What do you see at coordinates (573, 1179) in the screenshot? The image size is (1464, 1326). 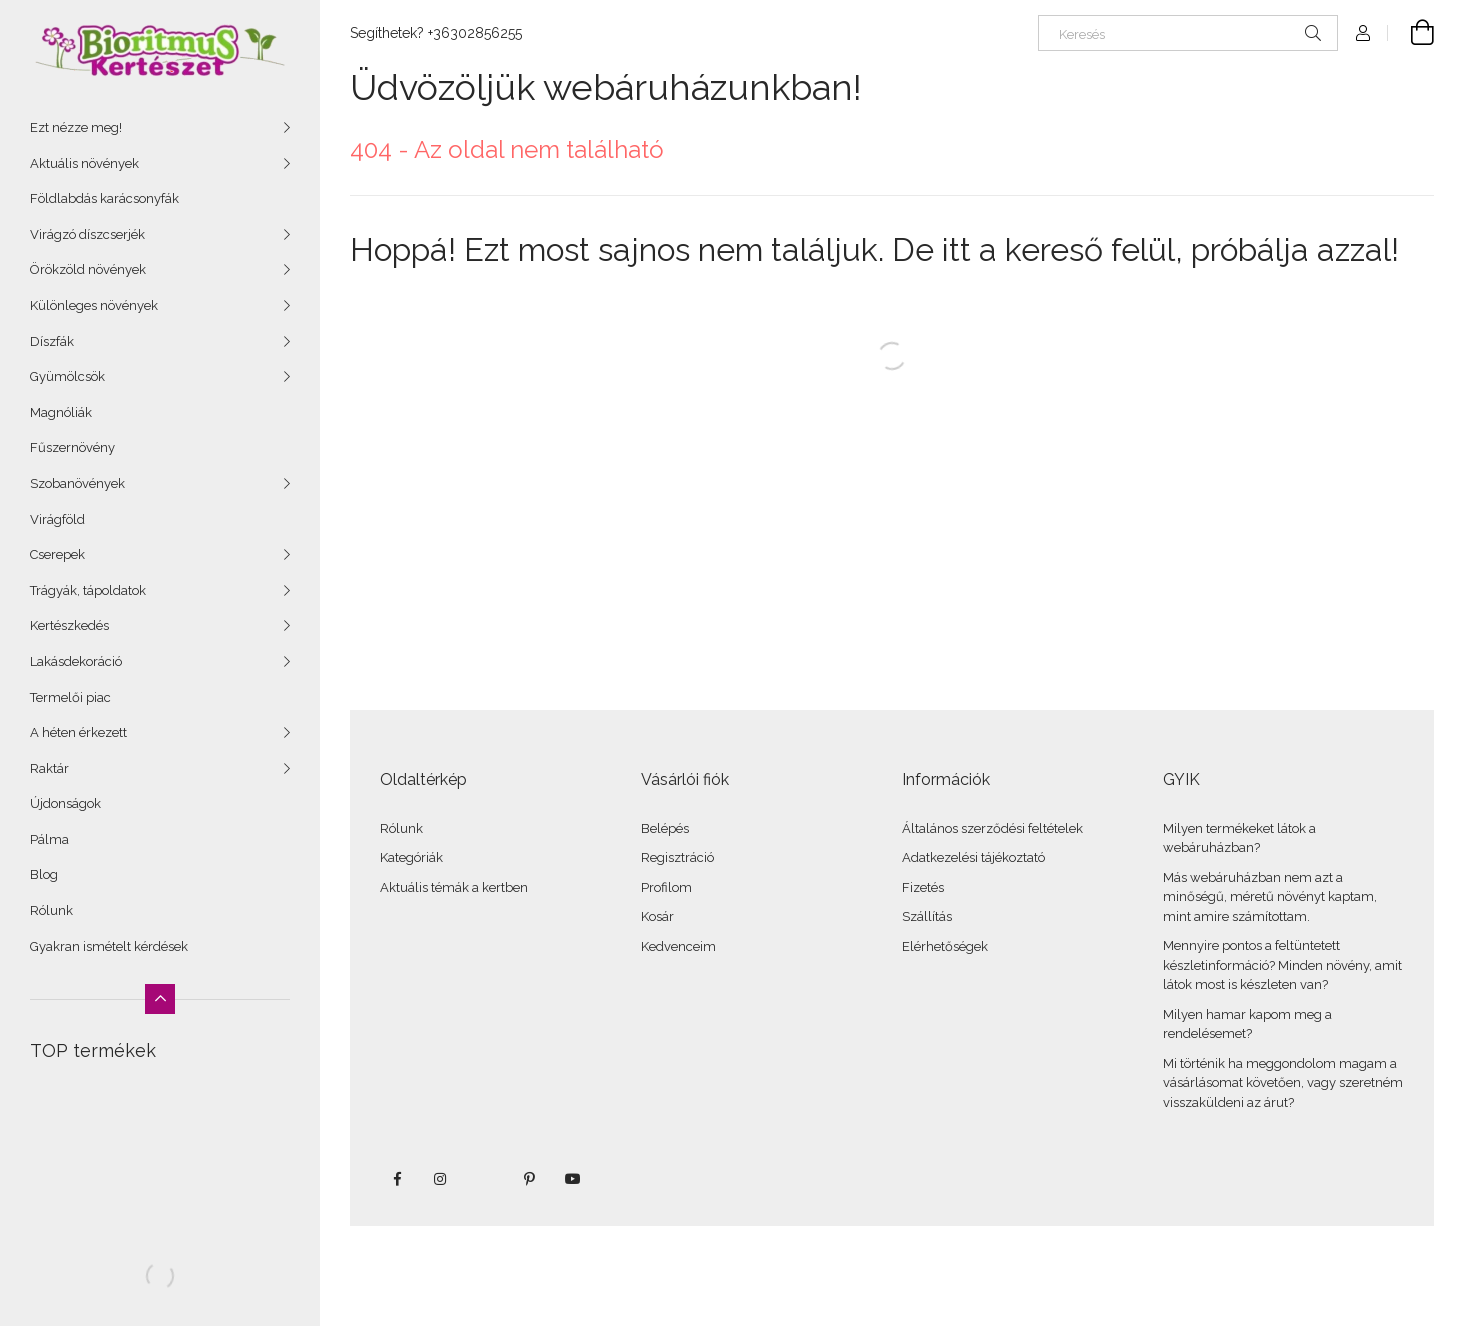 I see `youtube` at bounding box center [573, 1179].